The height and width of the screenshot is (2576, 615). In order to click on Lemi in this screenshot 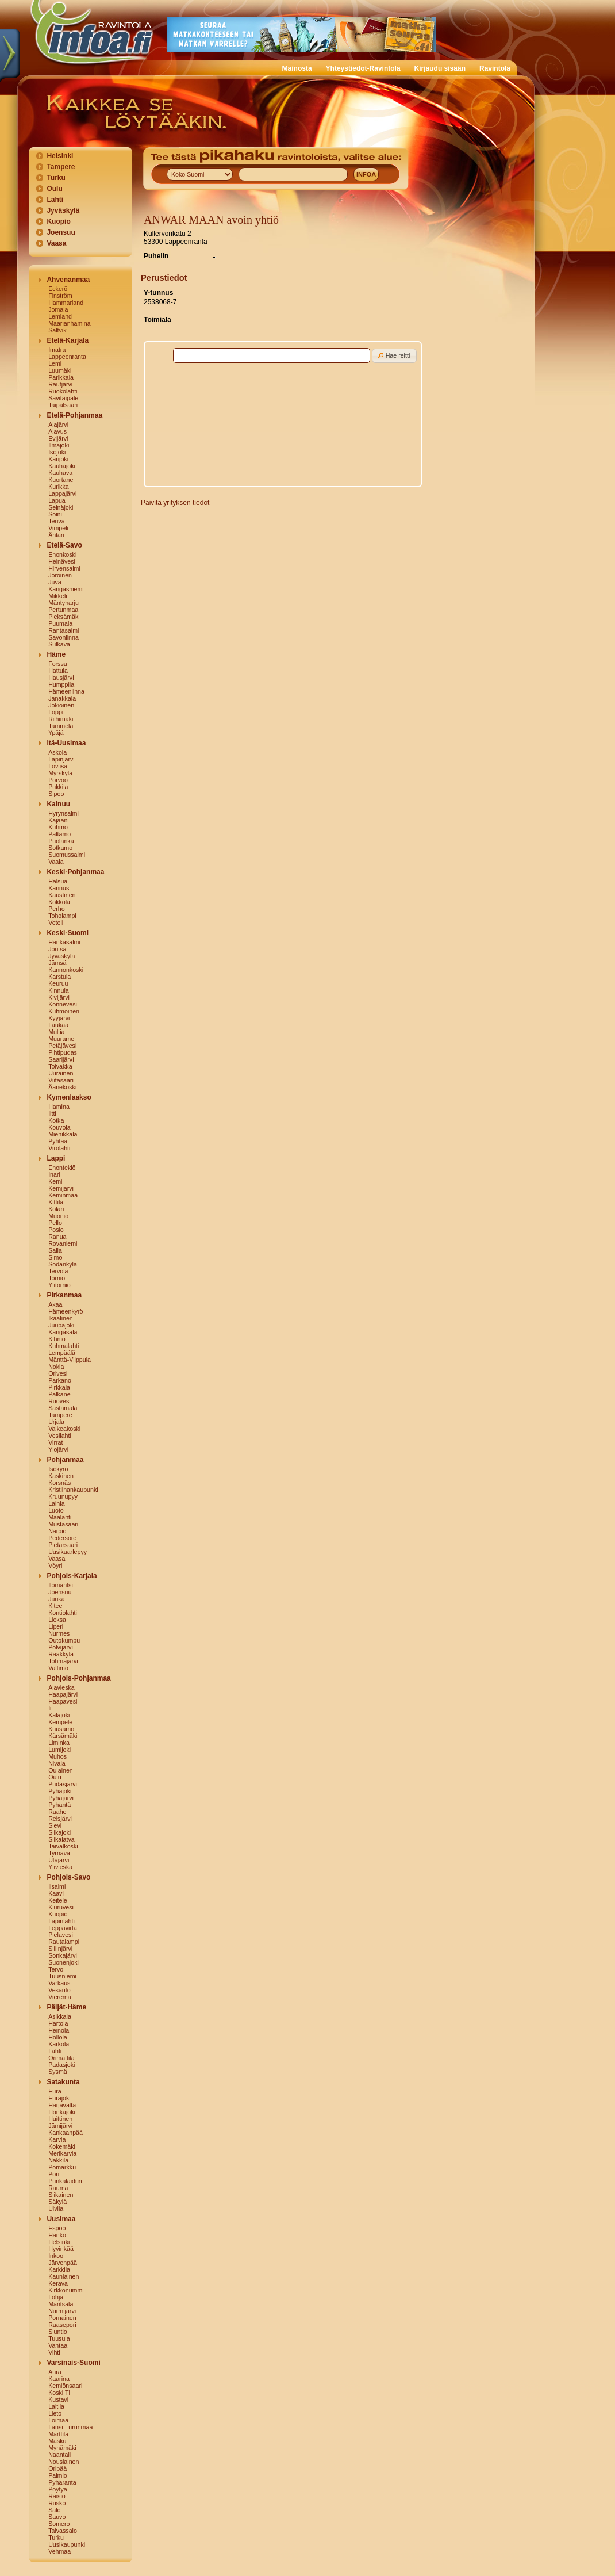, I will do `click(55, 363)`.